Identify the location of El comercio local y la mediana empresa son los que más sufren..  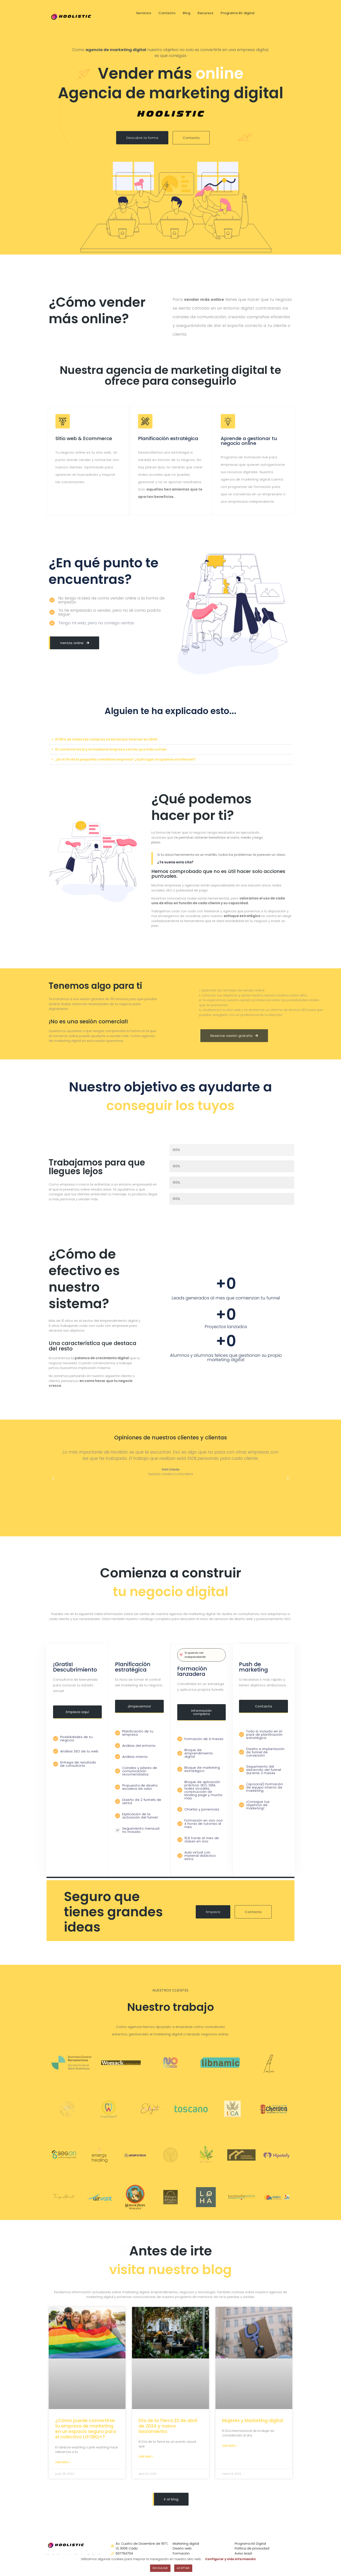
(111, 749).